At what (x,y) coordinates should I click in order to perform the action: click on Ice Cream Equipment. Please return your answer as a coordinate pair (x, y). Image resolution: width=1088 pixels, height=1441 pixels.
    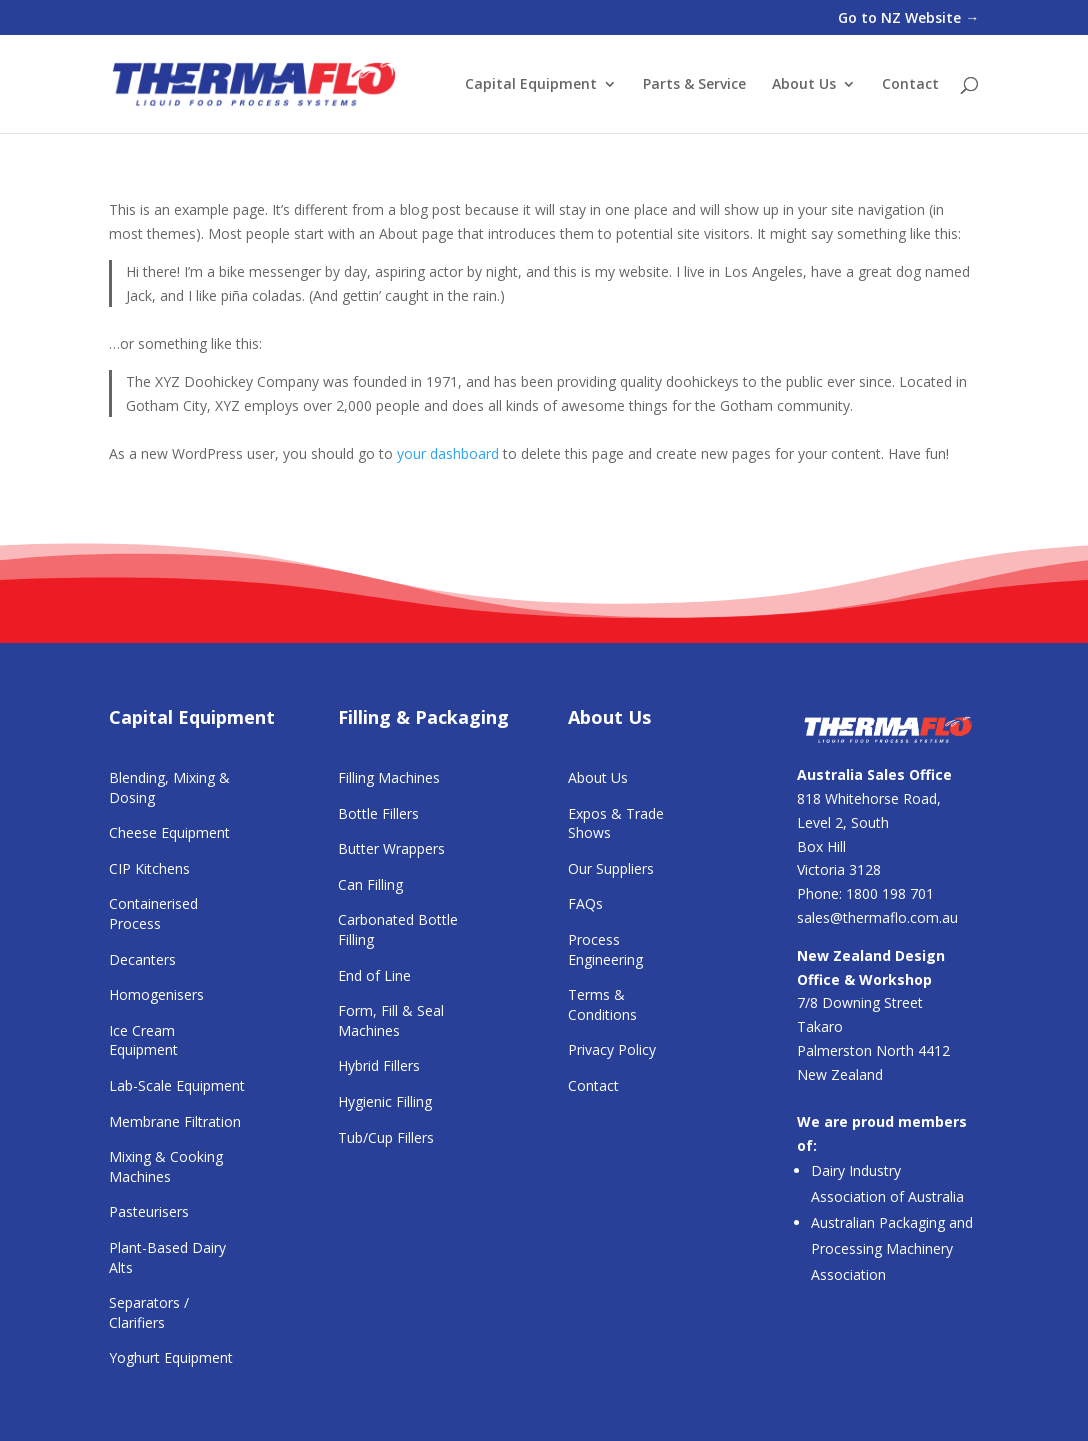
    Looking at the image, I should click on (143, 1040).